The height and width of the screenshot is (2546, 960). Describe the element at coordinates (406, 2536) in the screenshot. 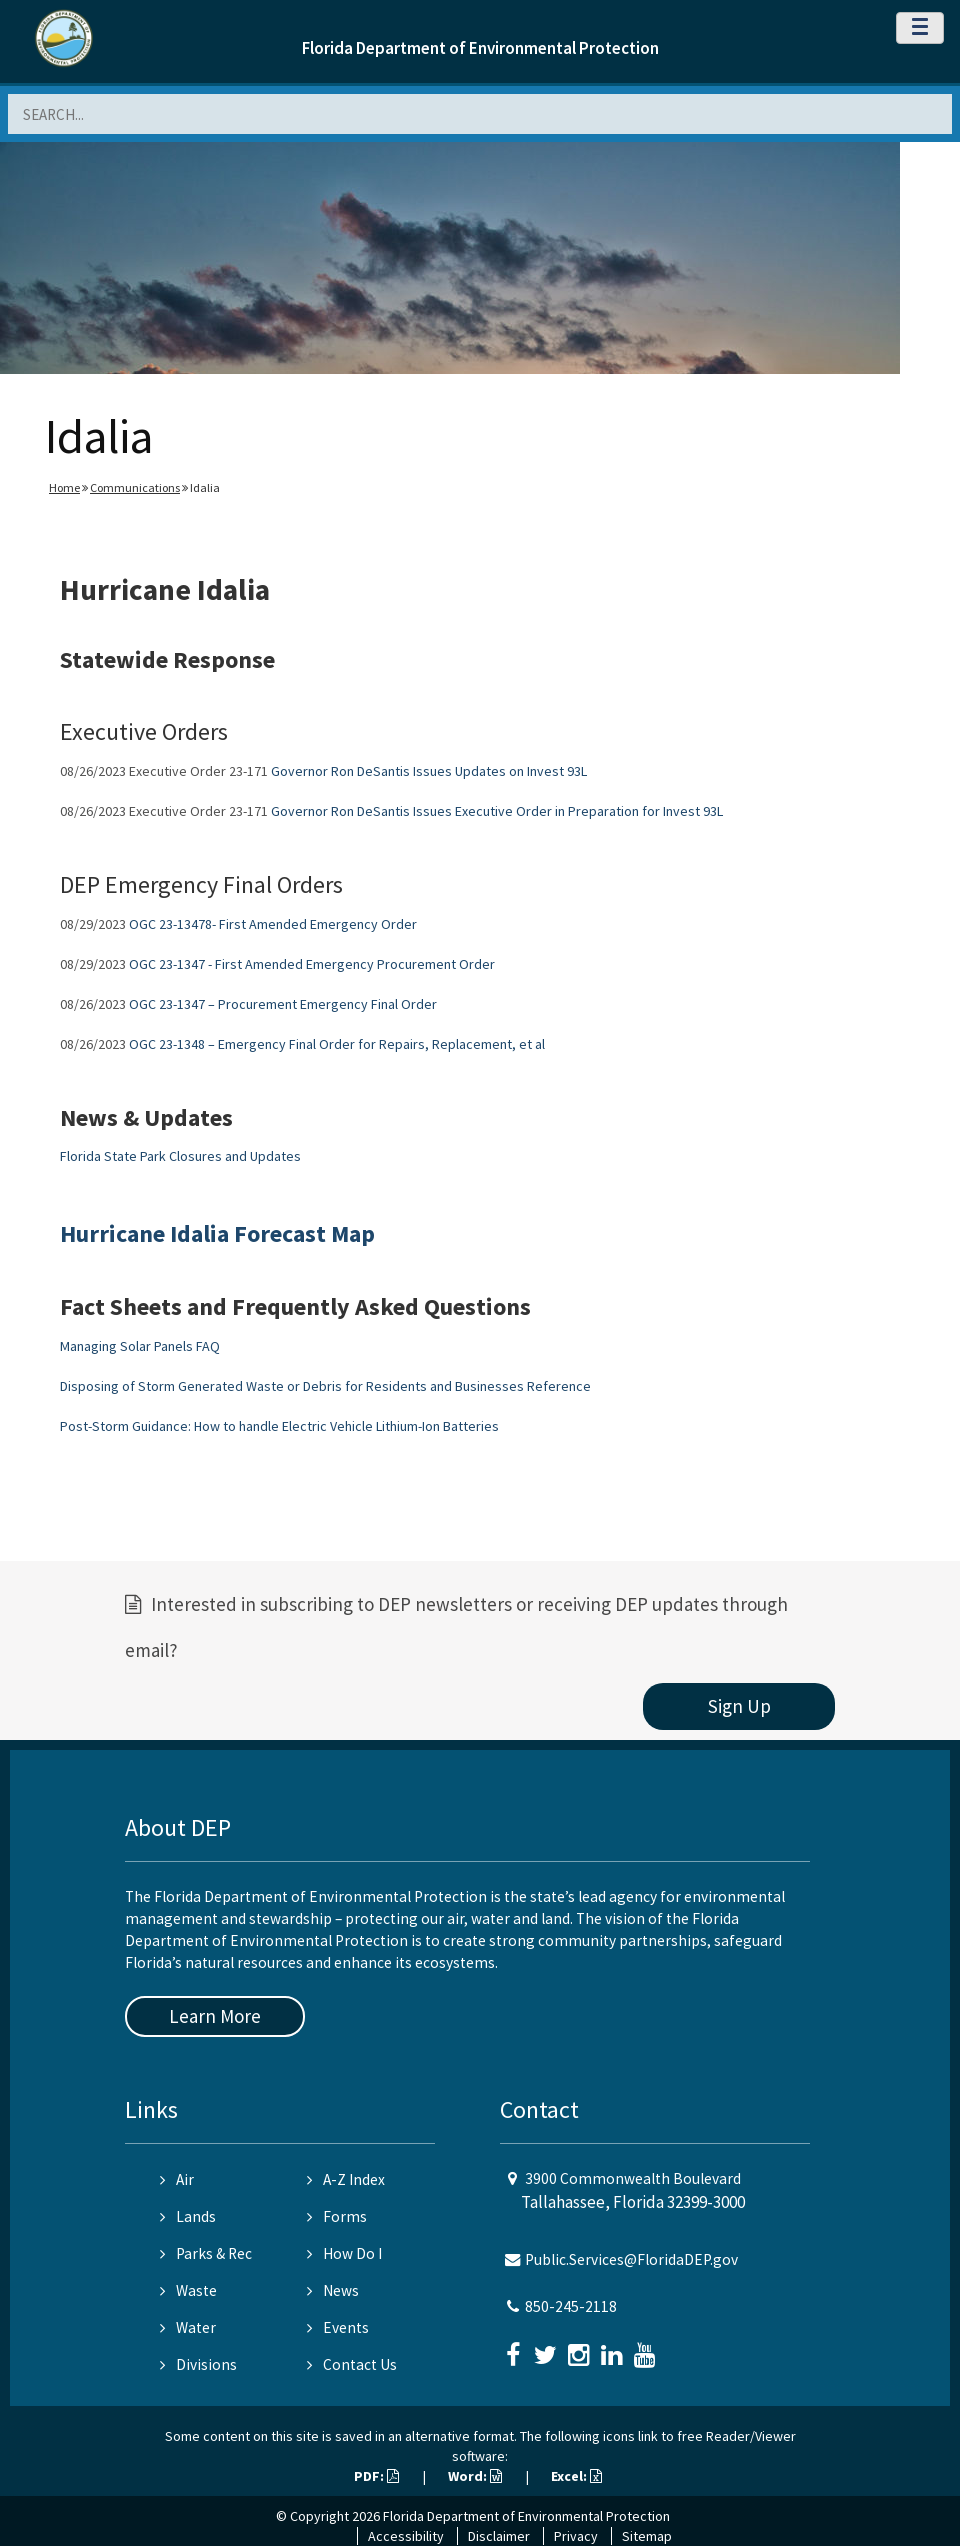

I see `Accessibility` at that location.